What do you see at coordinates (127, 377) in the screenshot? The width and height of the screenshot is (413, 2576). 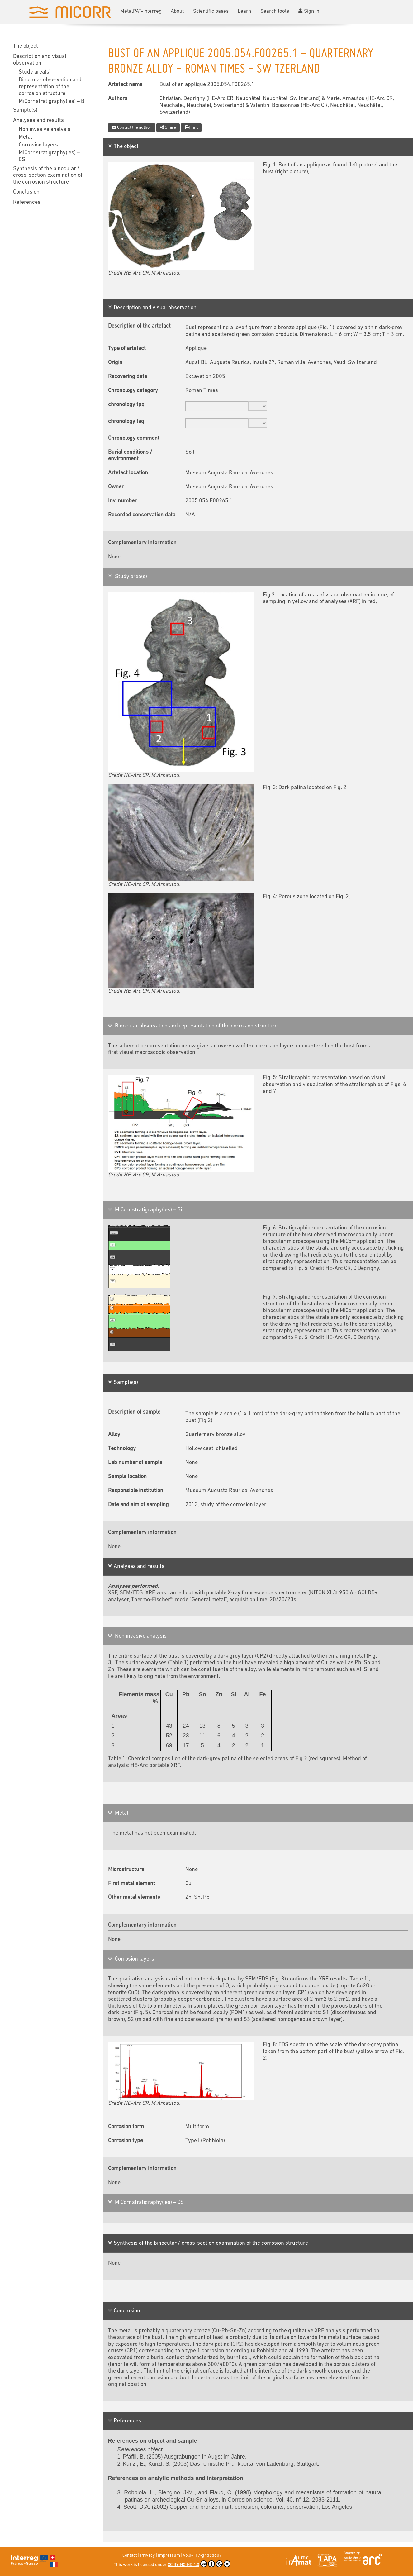 I see `Recovering date` at bounding box center [127, 377].